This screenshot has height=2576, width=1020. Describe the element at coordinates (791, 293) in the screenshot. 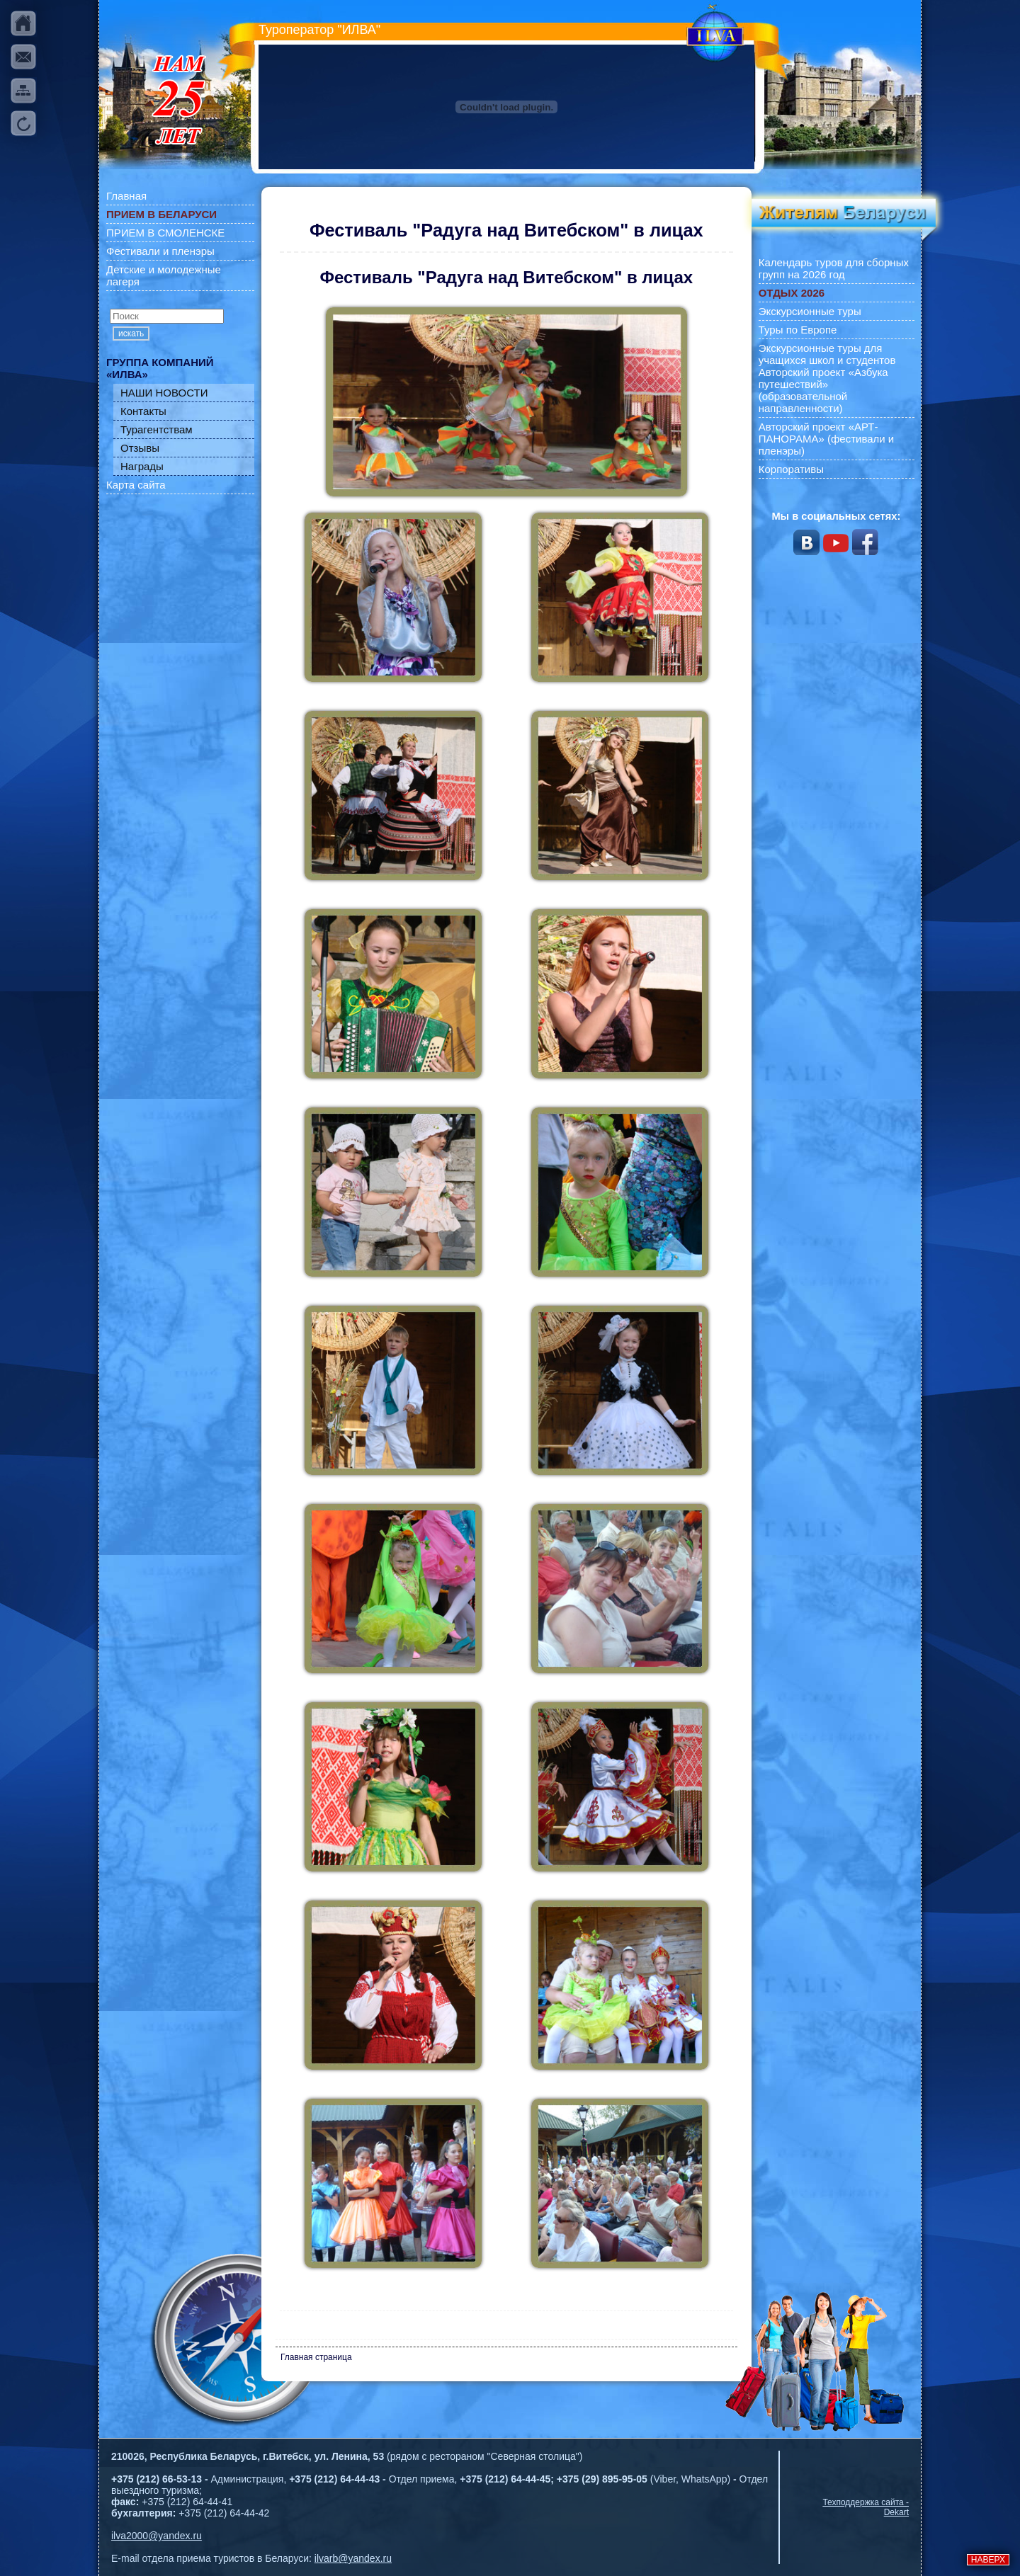

I see `ОТДЫХ 2026` at that location.